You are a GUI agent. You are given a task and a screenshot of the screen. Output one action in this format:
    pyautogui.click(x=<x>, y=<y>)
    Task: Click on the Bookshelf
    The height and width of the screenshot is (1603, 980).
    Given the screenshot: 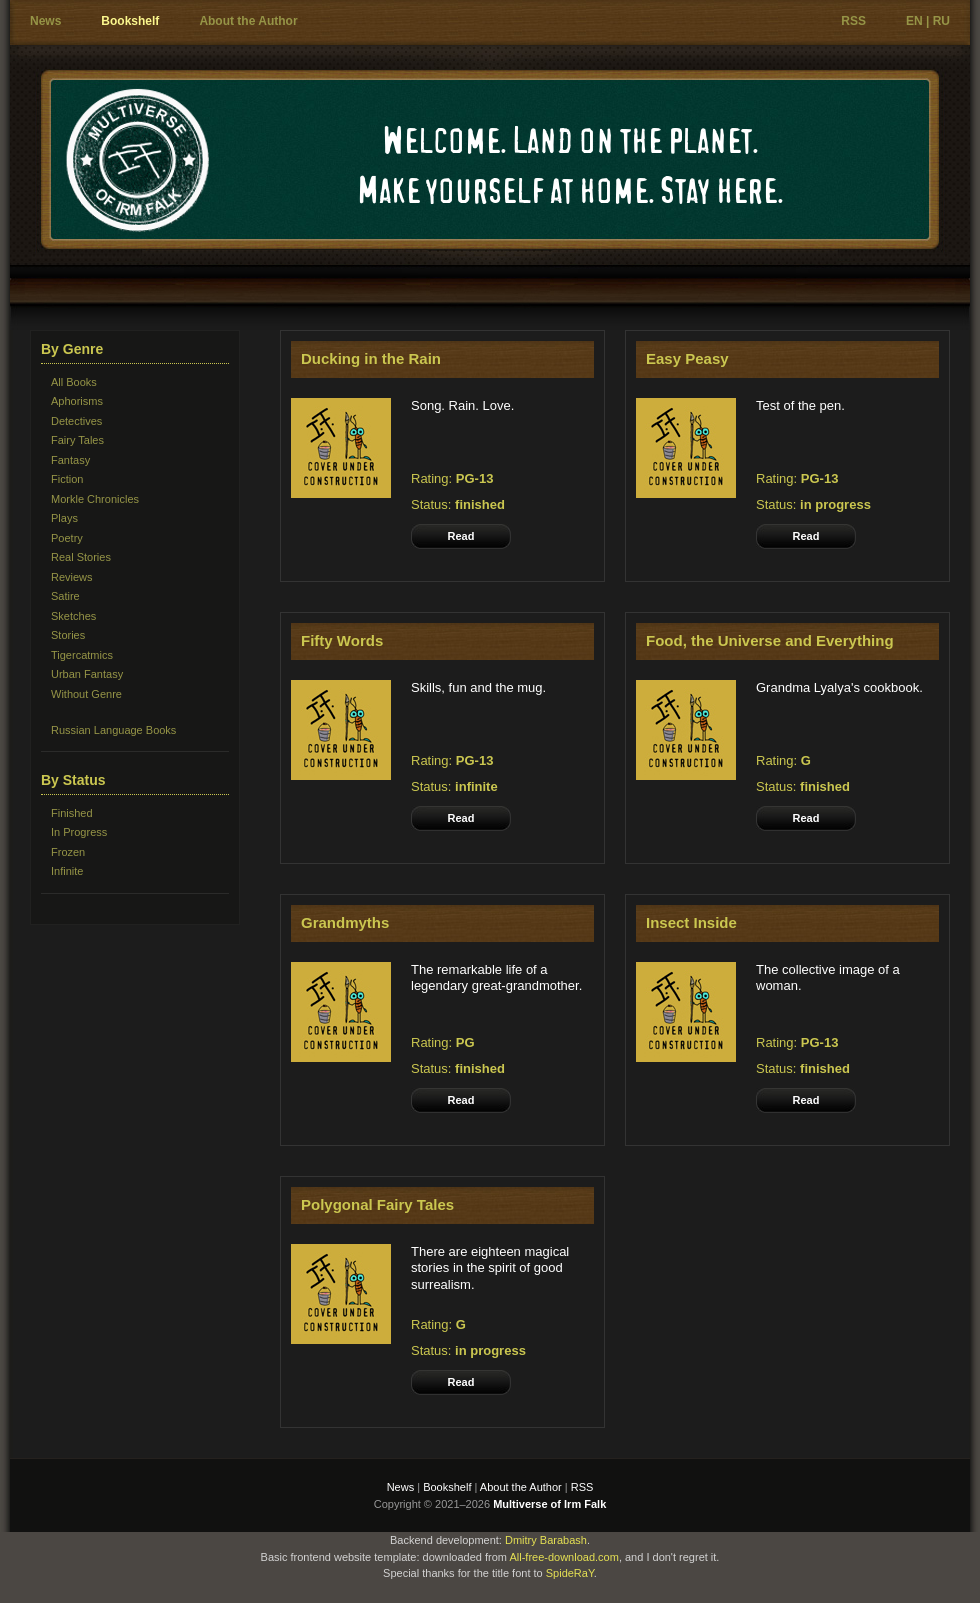 What is the action you would take?
    pyautogui.click(x=130, y=21)
    